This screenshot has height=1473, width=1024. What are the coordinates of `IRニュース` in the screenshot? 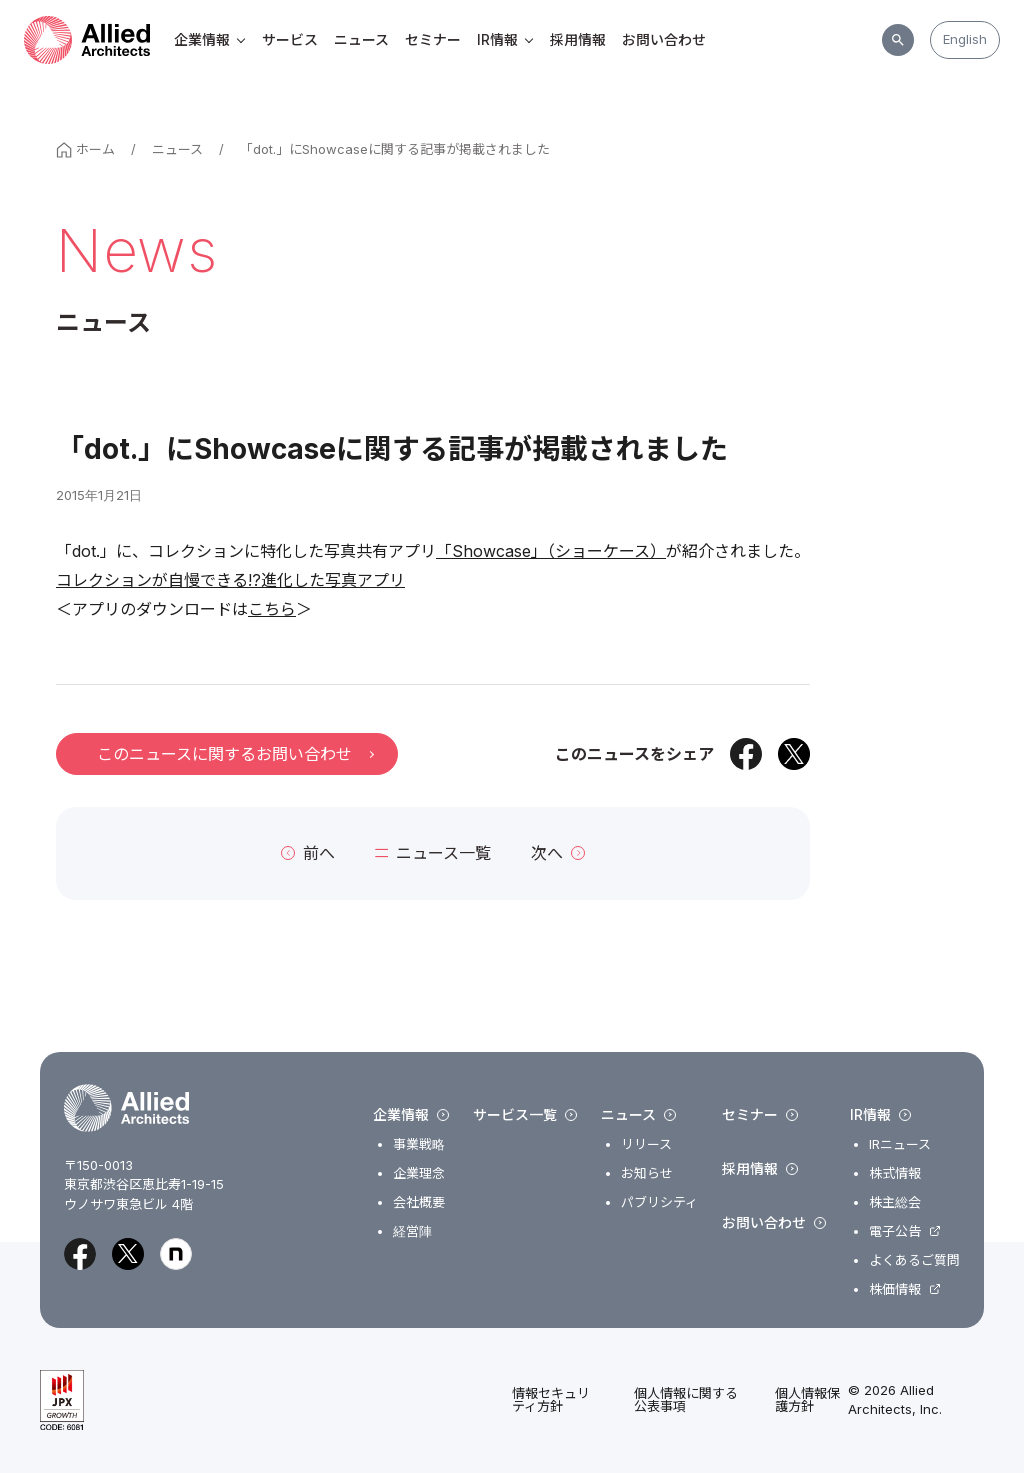 It's located at (900, 1144).